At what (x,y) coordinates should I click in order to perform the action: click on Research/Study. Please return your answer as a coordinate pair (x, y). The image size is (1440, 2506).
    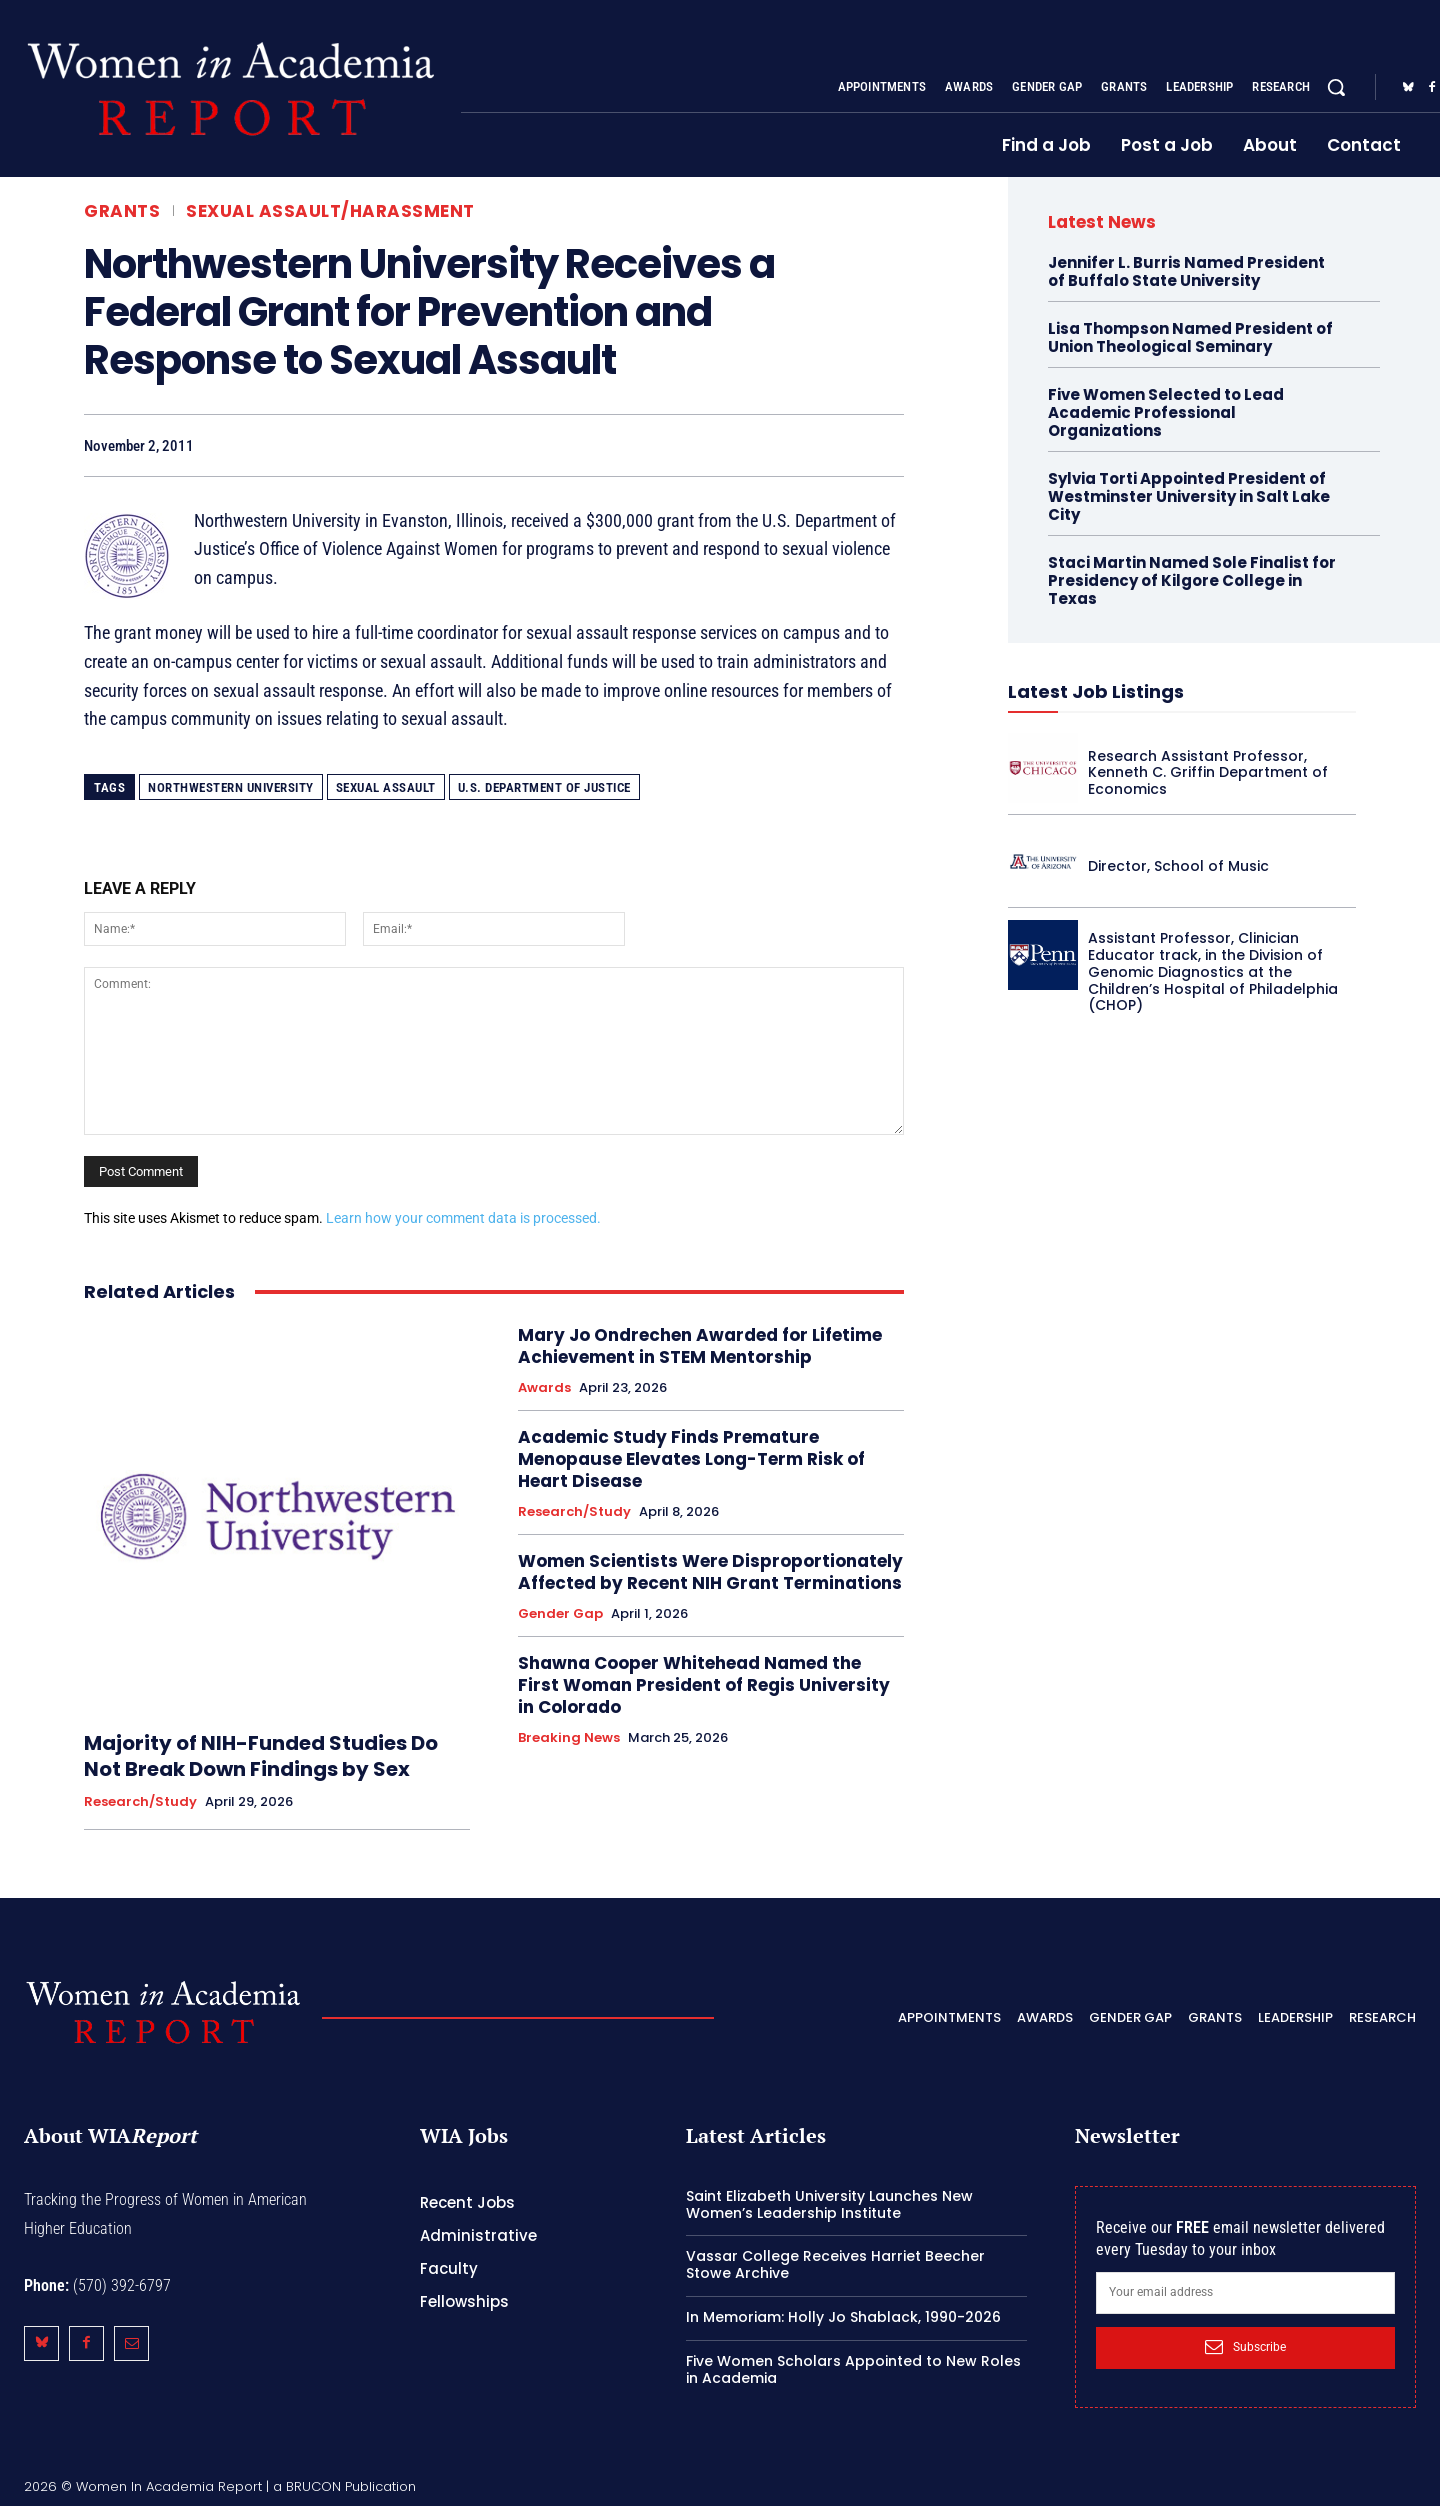
    Looking at the image, I should click on (140, 1802).